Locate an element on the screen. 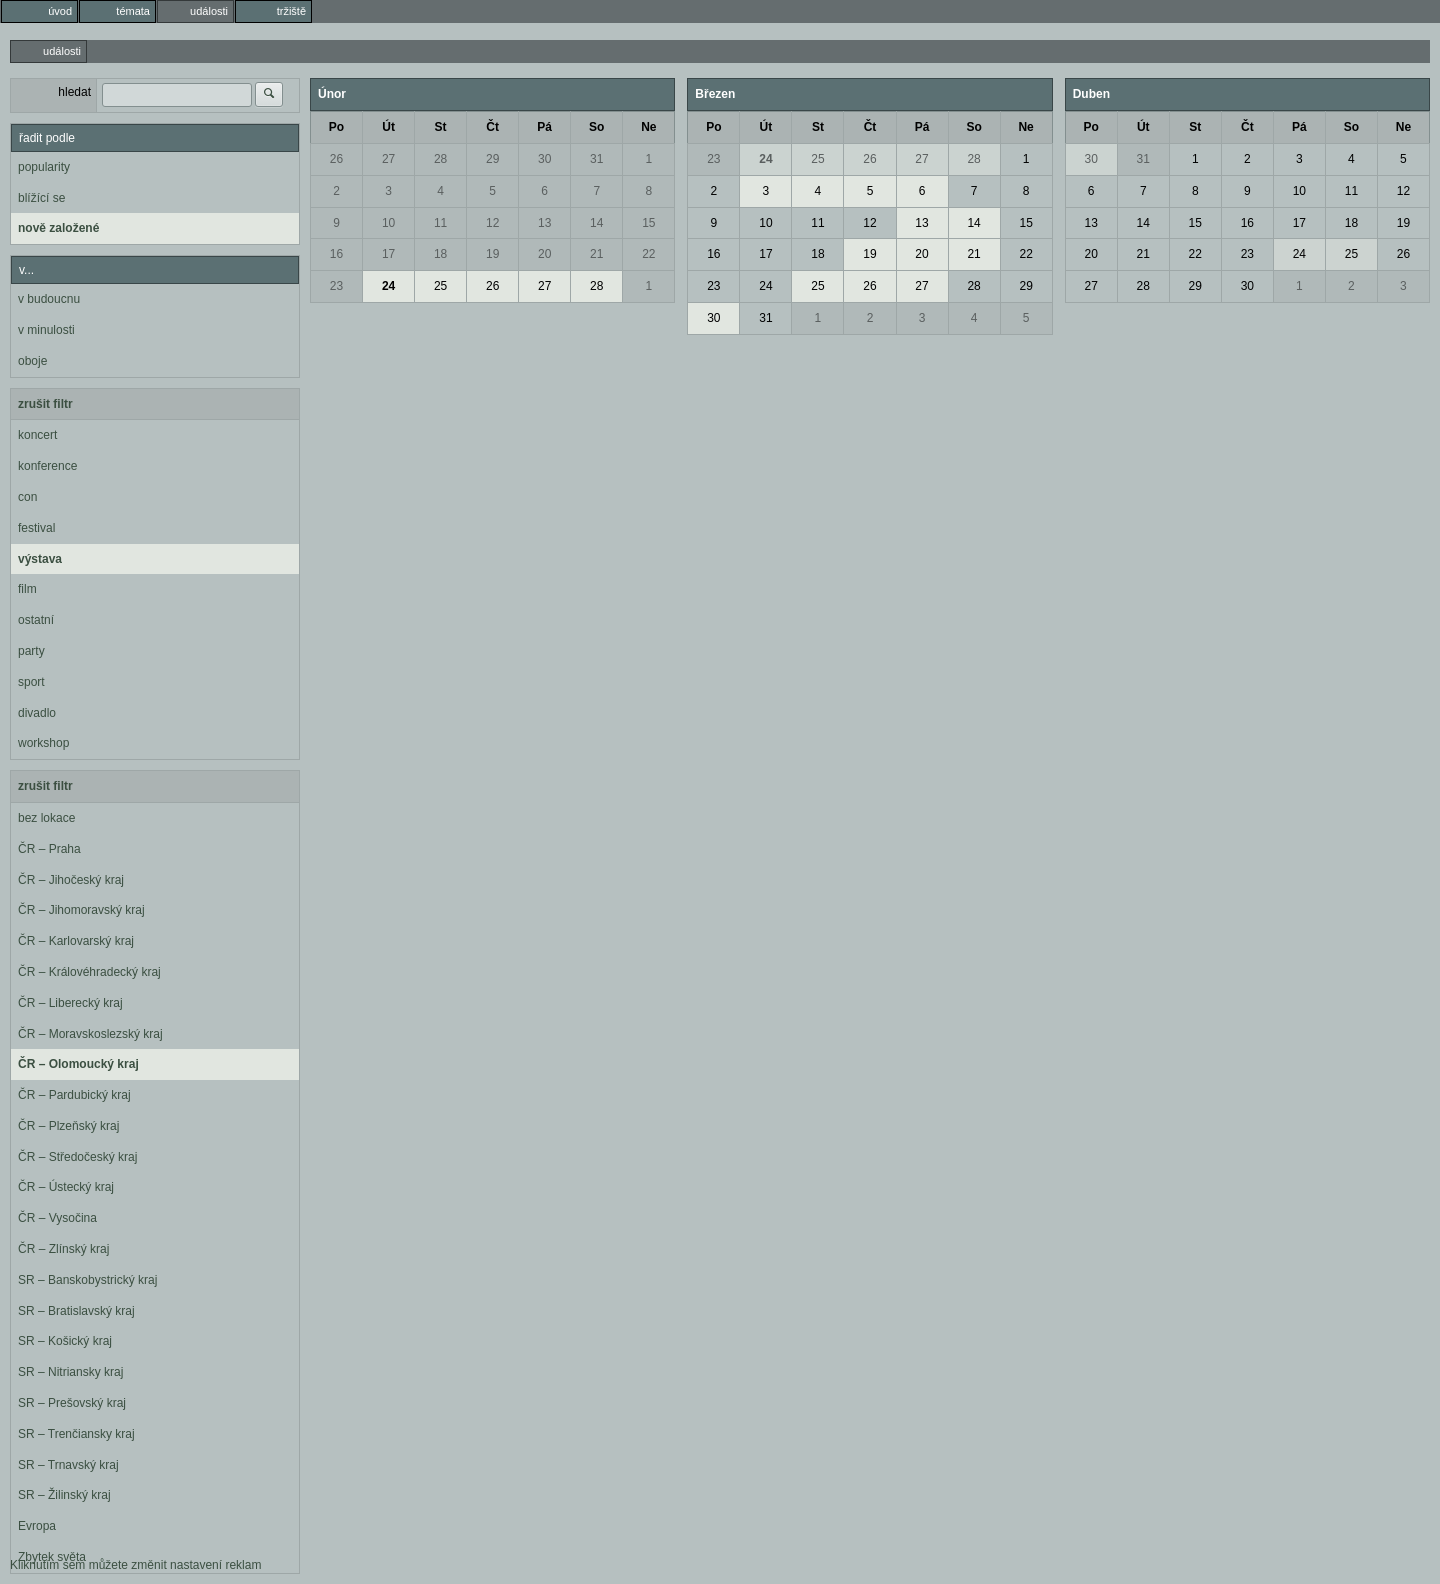 Image resolution: width=1440 pixels, height=1584 pixels. 23 is located at coordinates (336, 286).